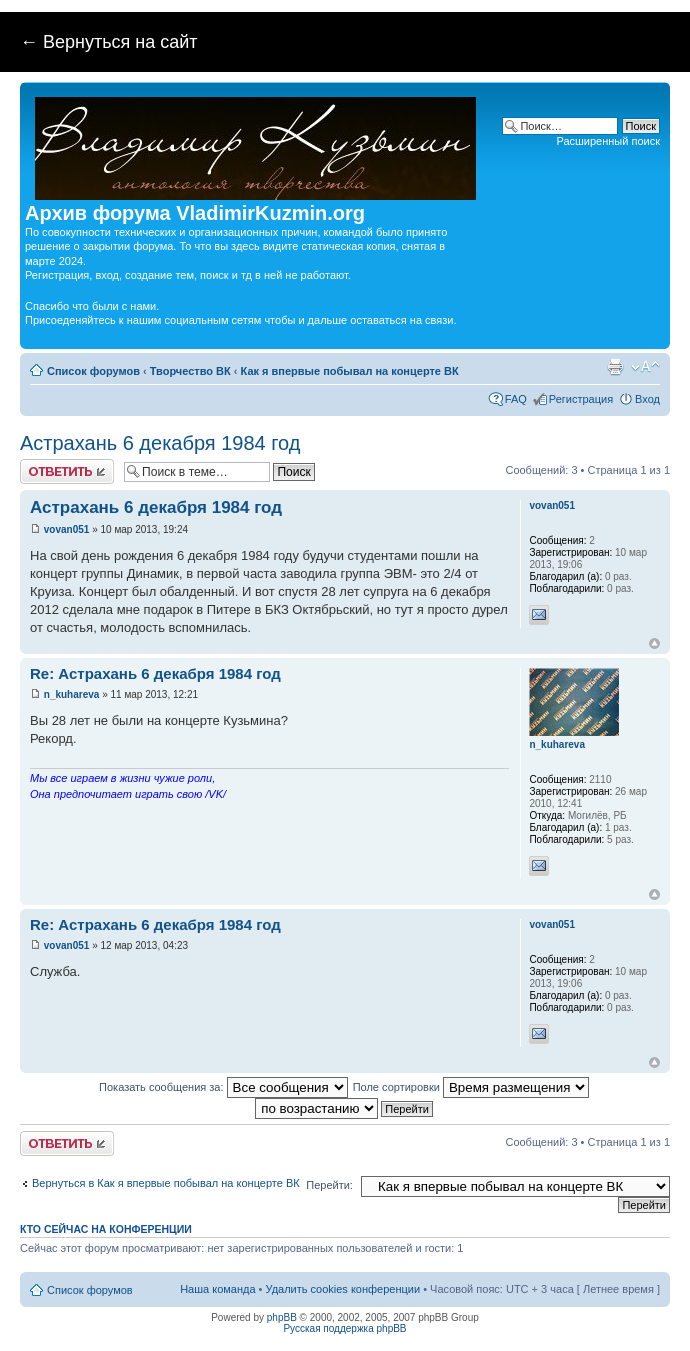 Image resolution: width=690 pixels, height=1351 pixels. Describe the element at coordinates (608, 141) in the screenshot. I see `Расширенный поиск` at that location.